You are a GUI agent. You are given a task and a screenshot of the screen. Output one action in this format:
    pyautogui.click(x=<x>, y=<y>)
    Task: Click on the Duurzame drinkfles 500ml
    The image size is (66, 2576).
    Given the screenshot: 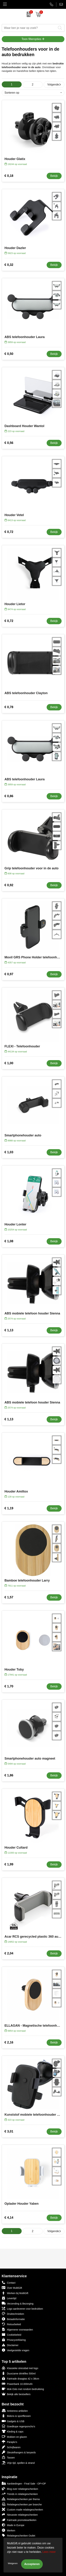 What is the action you would take?
    pyautogui.click(x=19, y=2373)
    